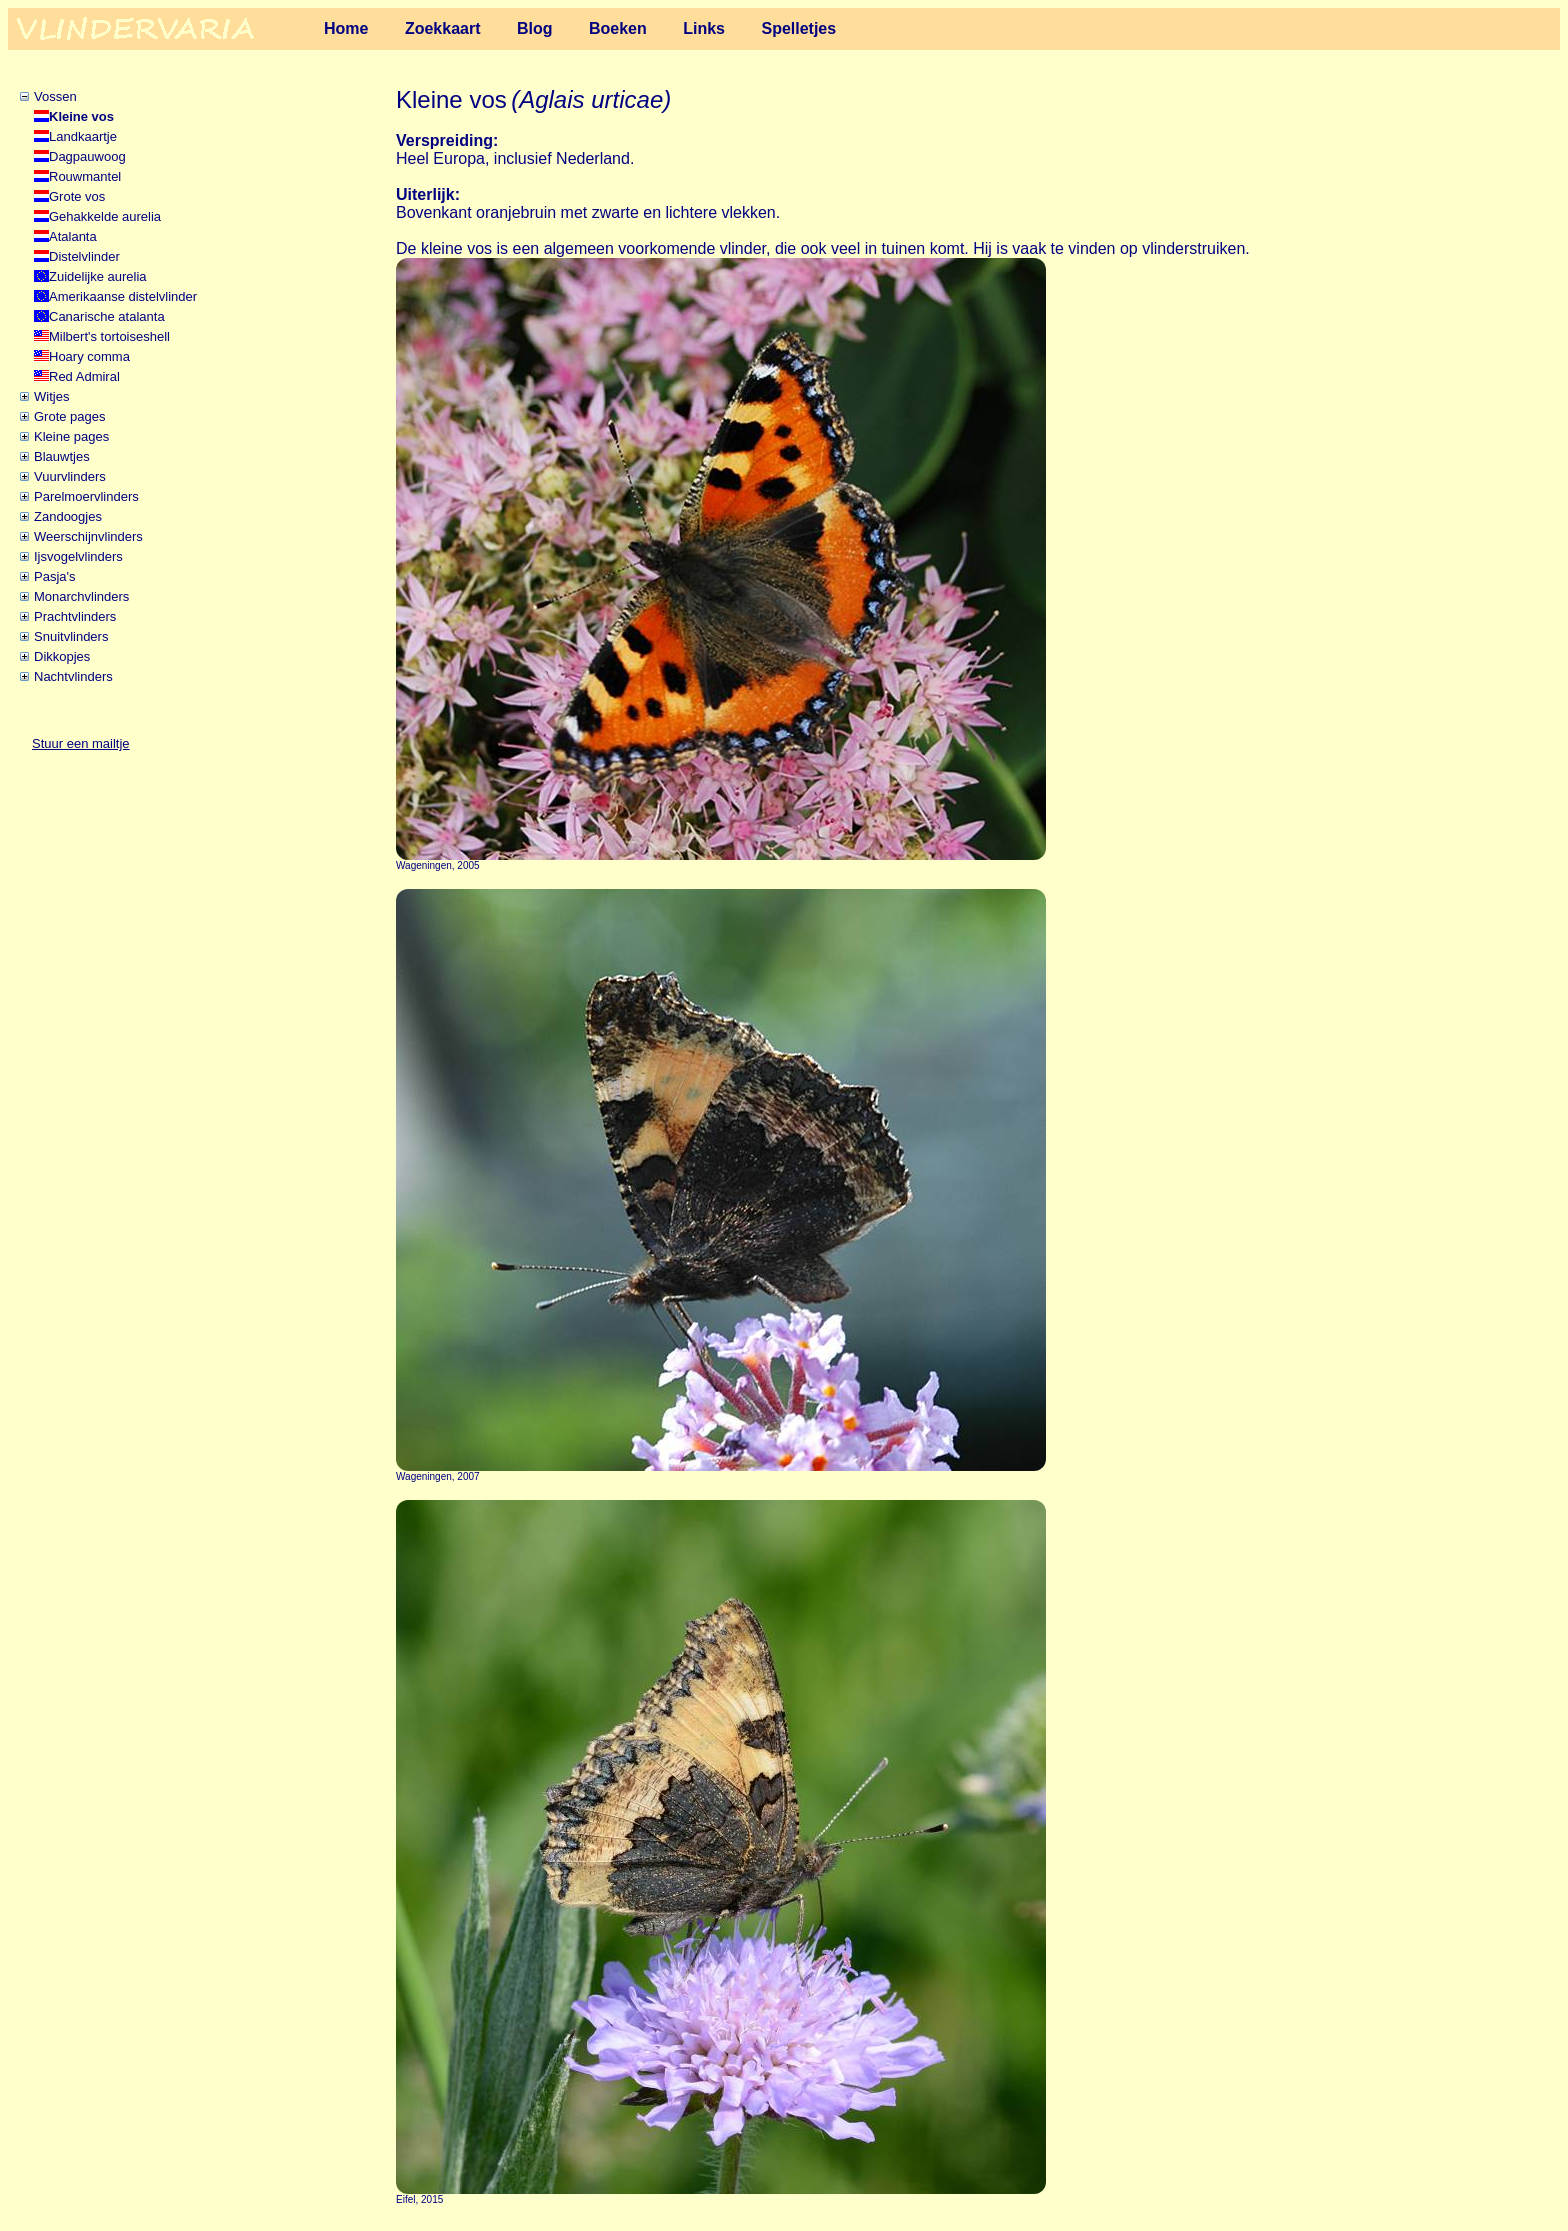 The image size is (1568, 2231). Describe the element at coordinates (88, 536) in the screenshot. I see `Weerschijnvlinders` at that location.